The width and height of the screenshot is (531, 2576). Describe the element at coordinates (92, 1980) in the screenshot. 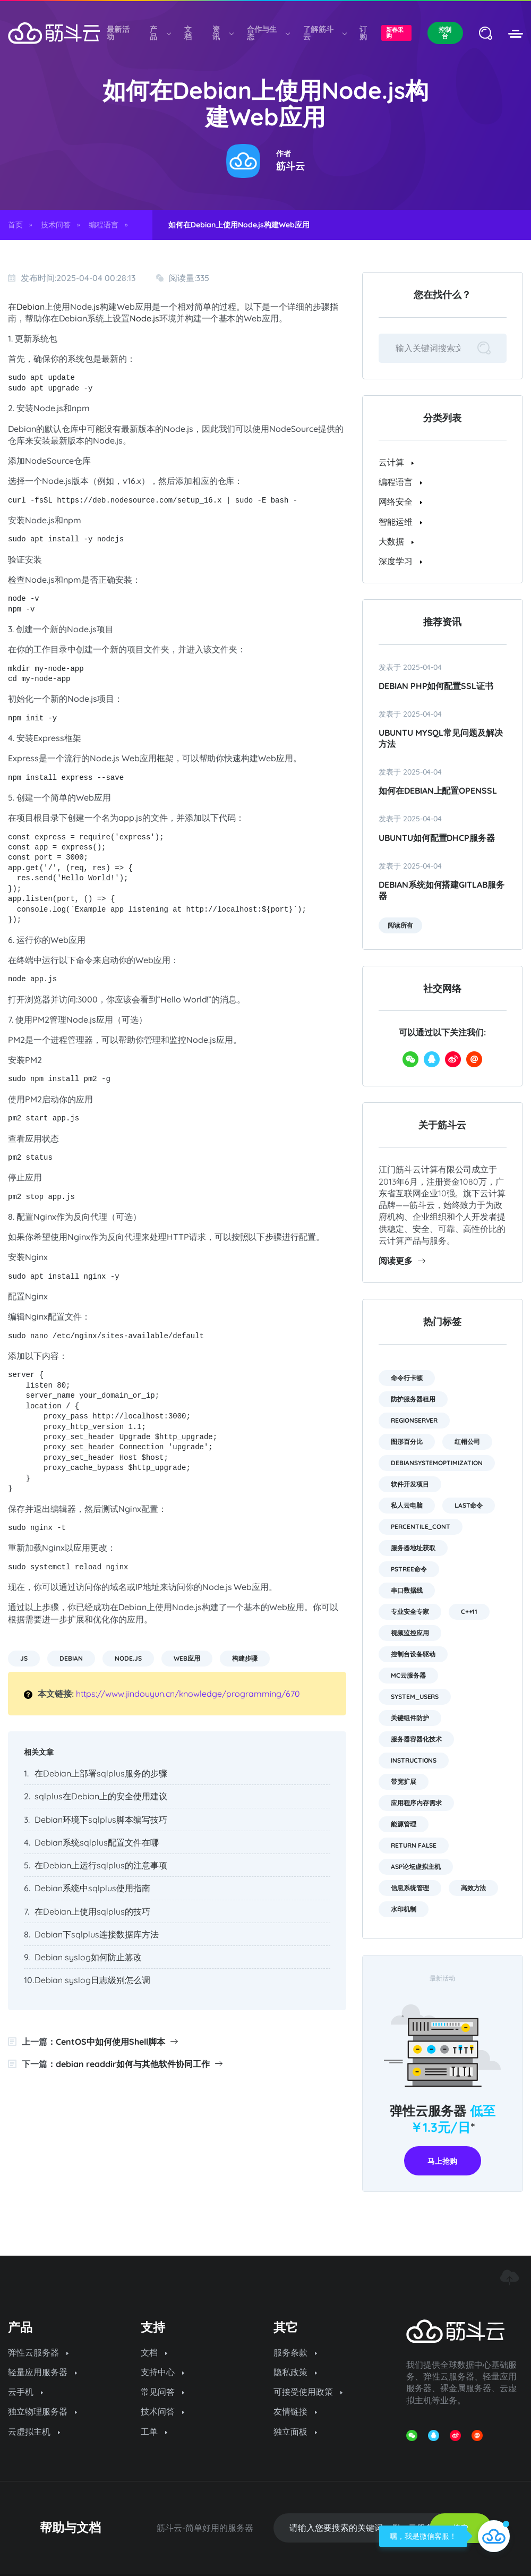

I see `Debian syslog日志级别怎么调` at that location.